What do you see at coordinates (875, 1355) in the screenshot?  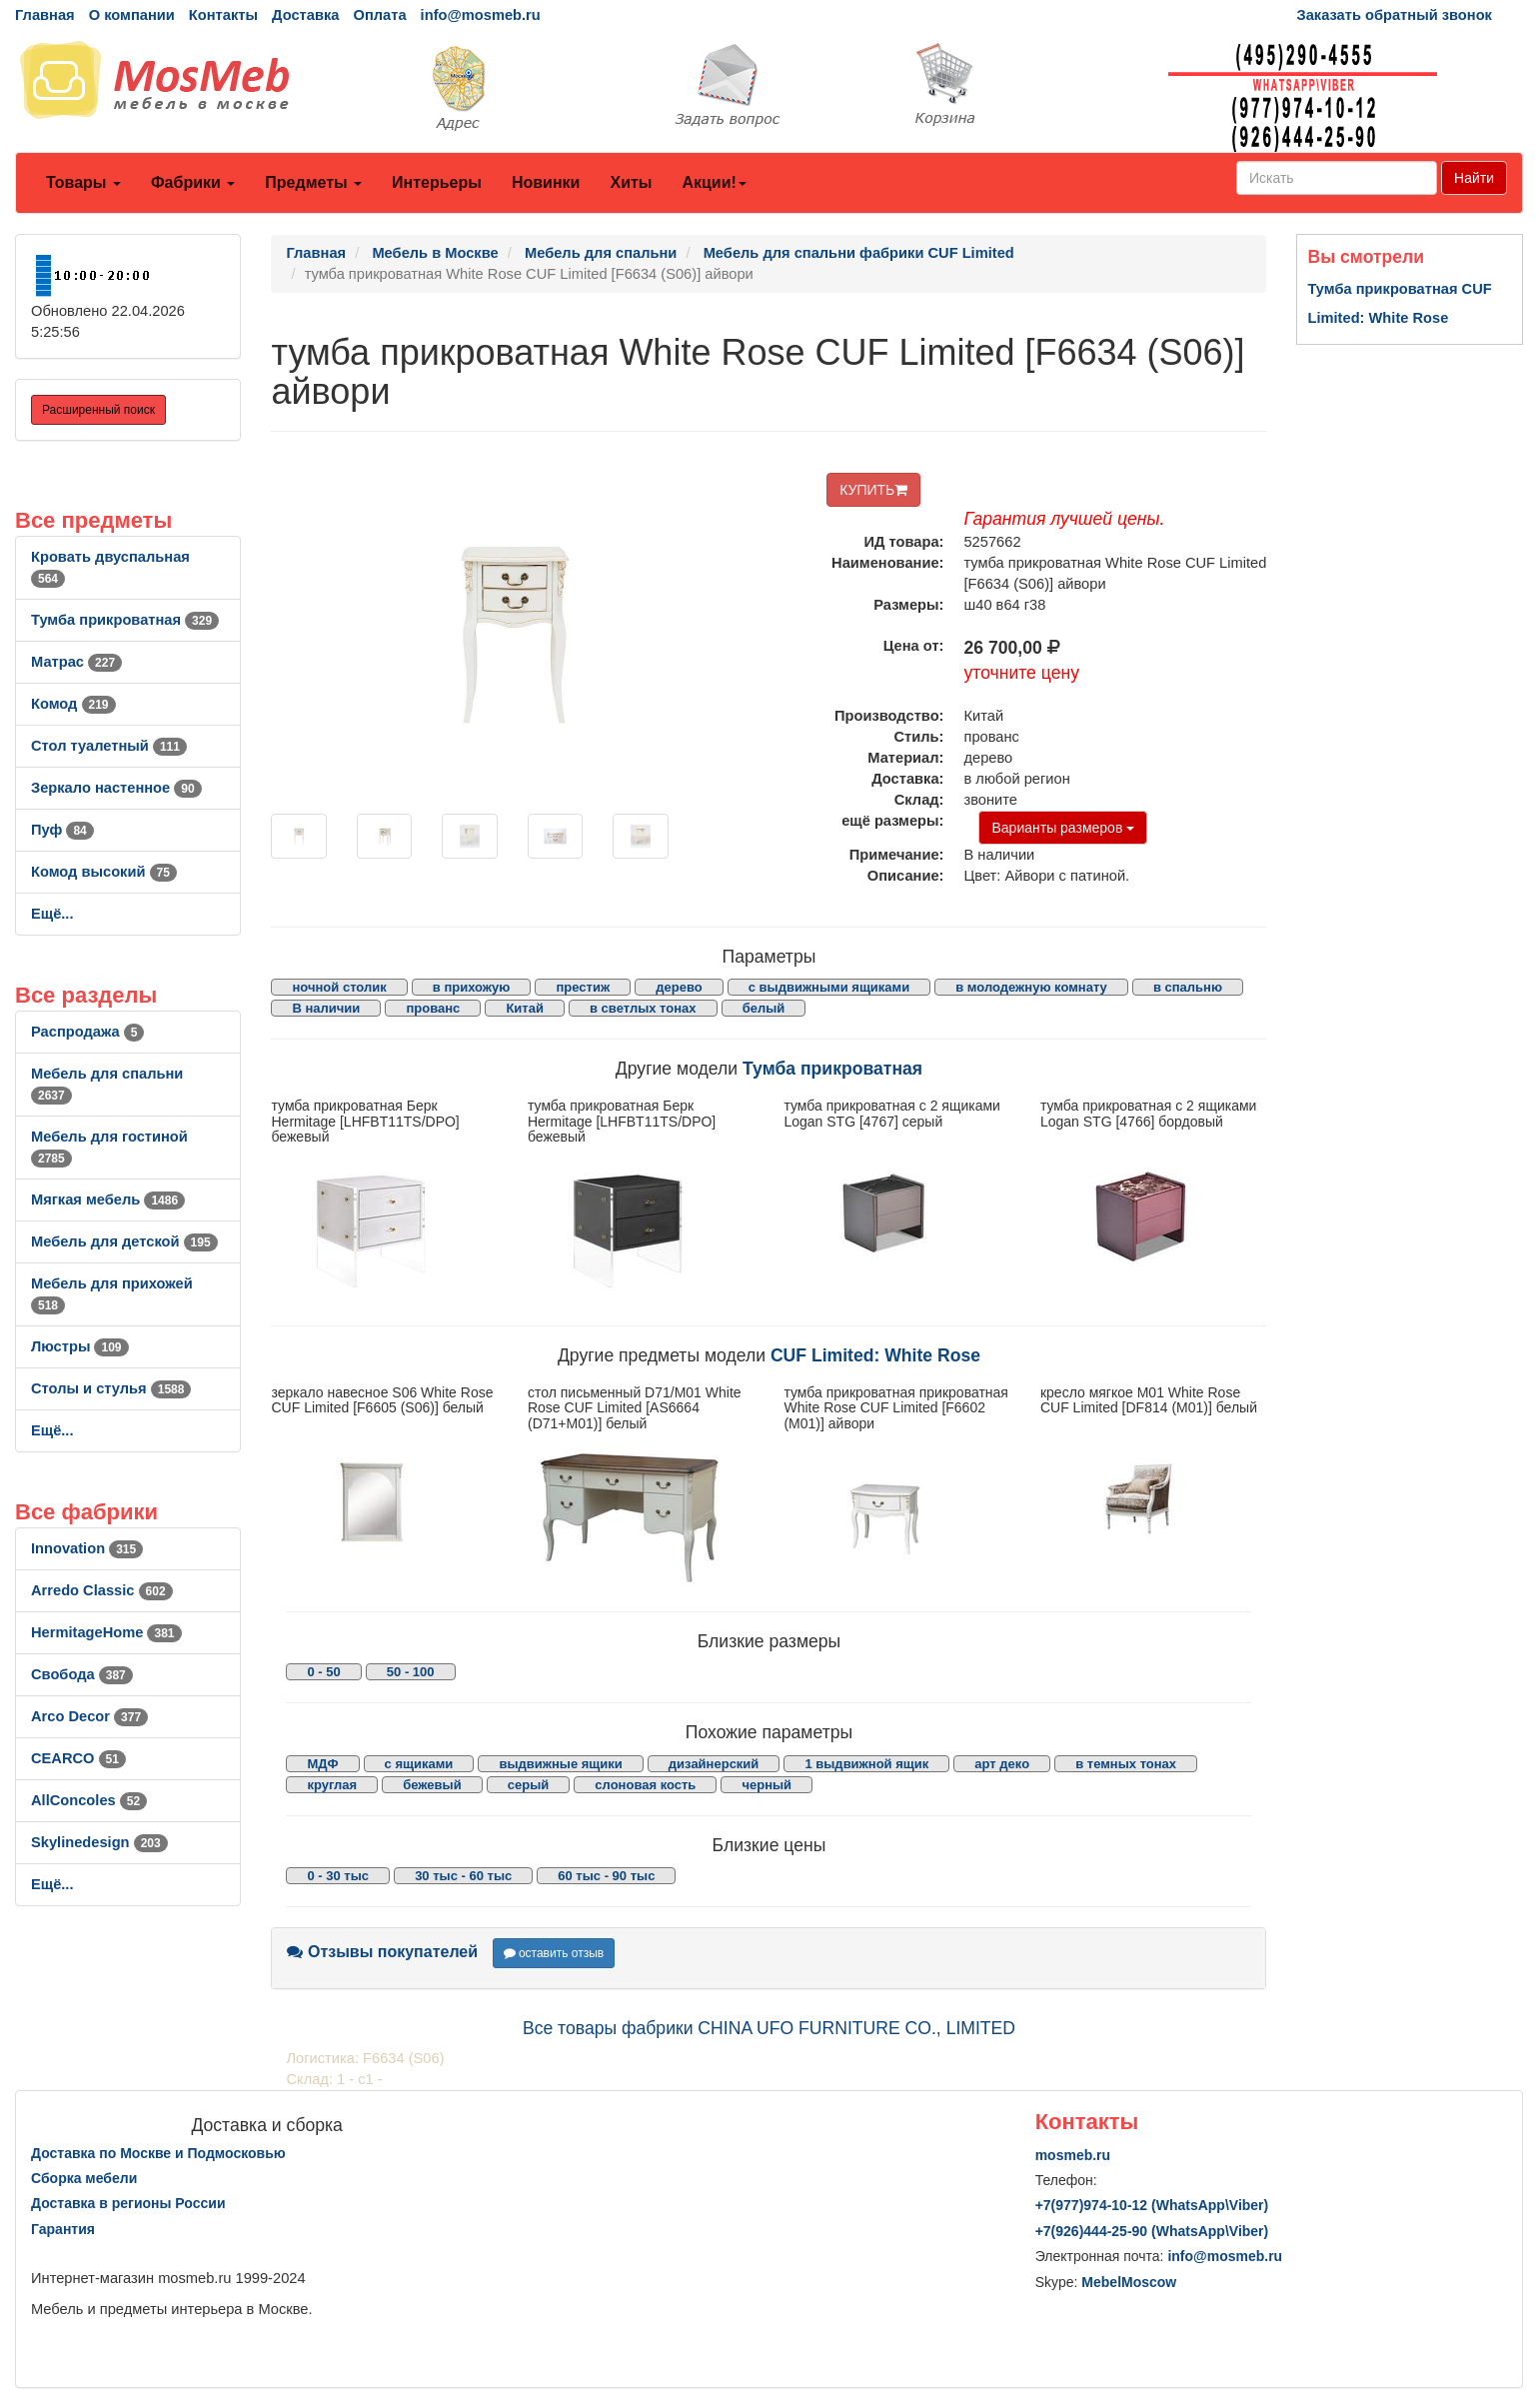 I see `CUF Limited: White Rose` at bounding box center [875, 1355].